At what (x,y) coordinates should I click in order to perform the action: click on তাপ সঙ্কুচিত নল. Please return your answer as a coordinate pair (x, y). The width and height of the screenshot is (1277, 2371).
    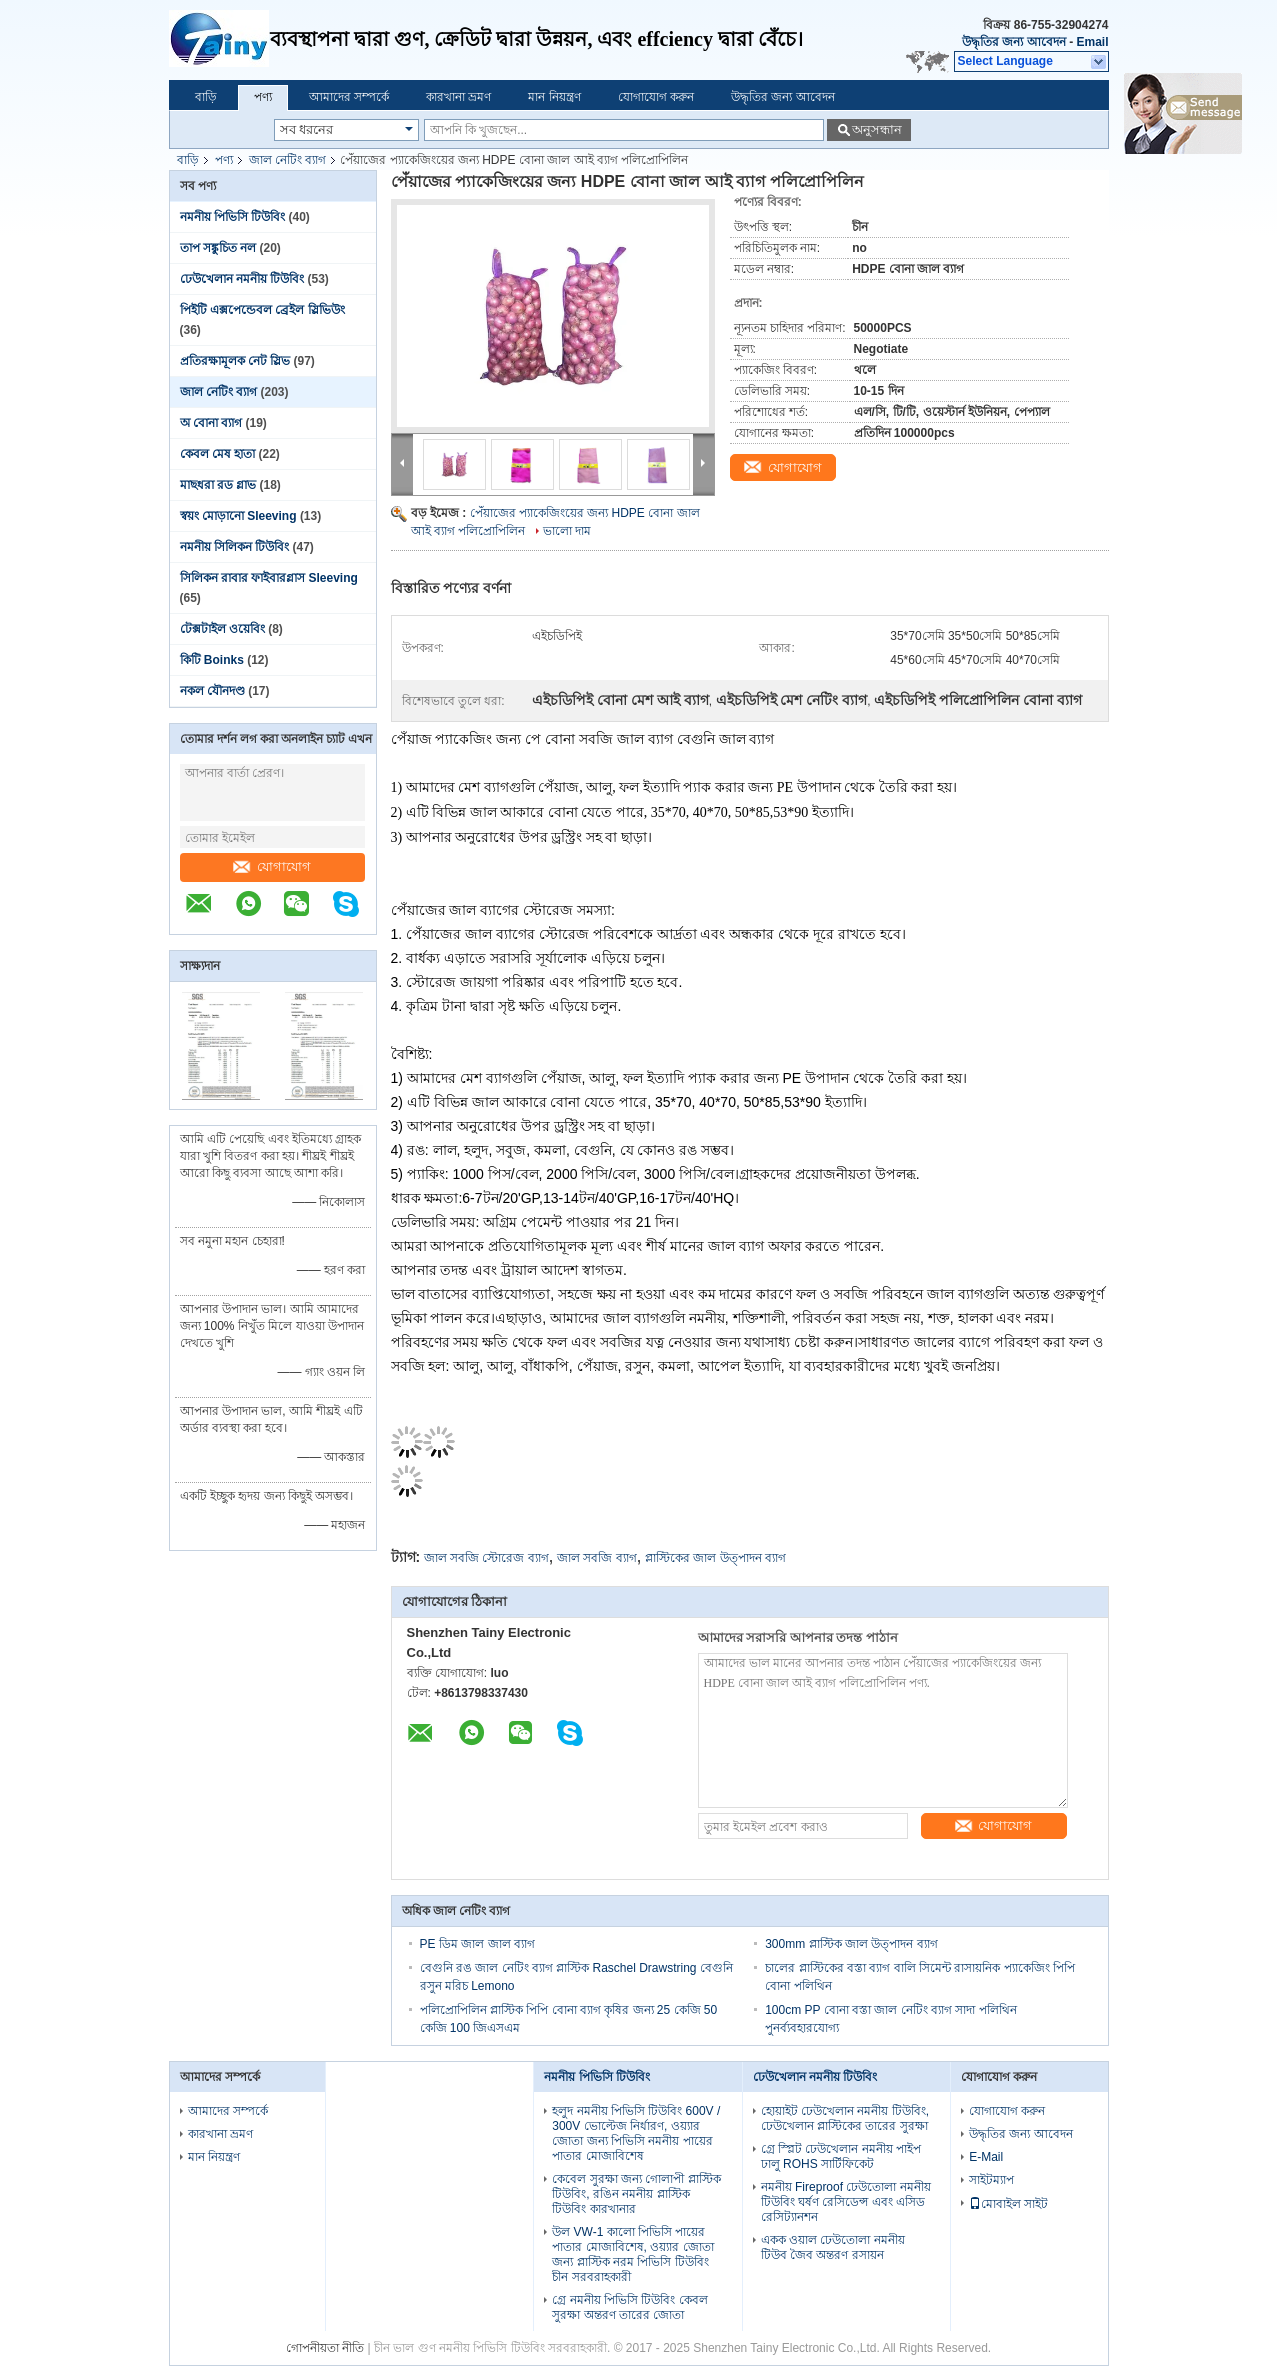
    Looking at the image, I should click on (218, 248).